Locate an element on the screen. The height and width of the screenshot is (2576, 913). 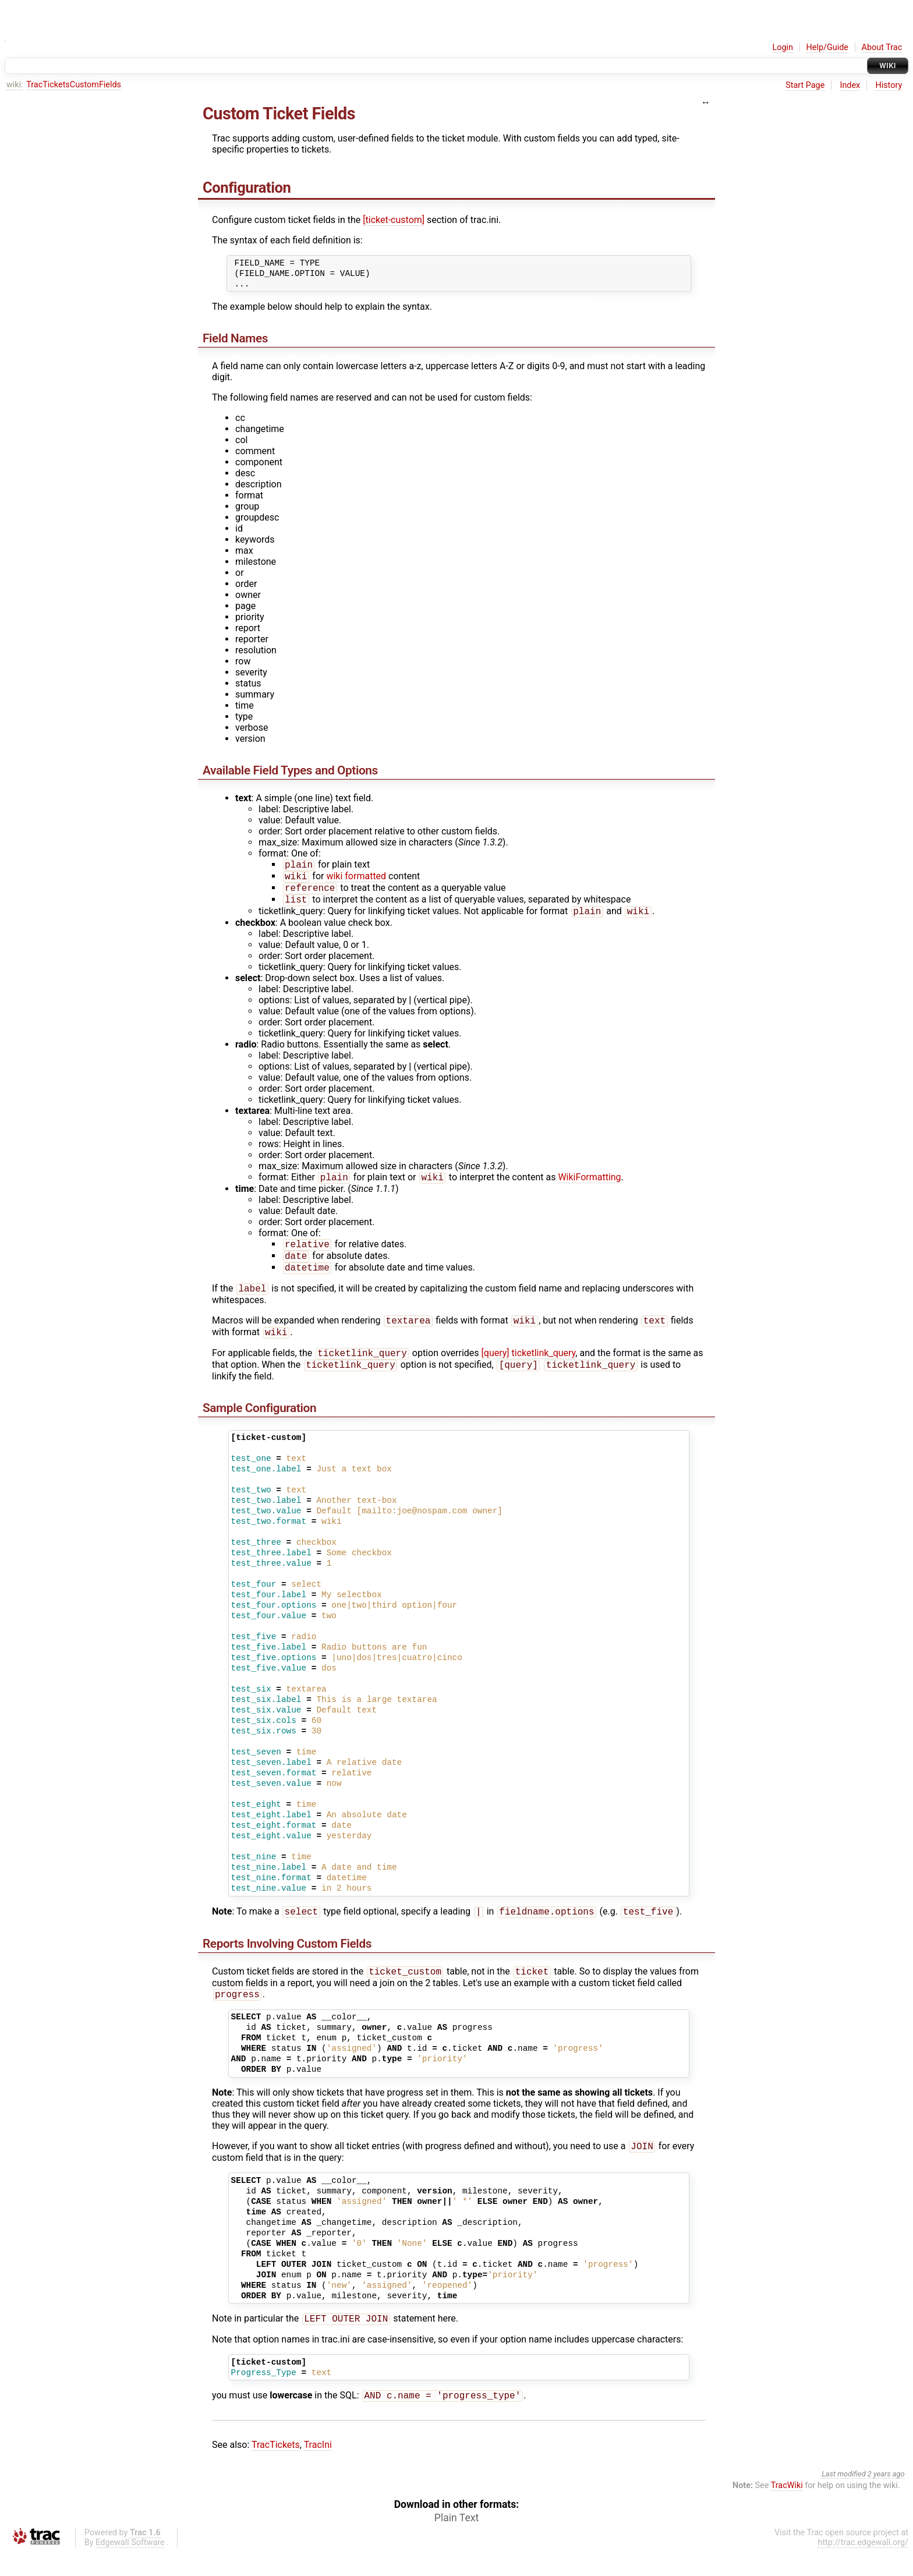
wiki formatted is located at coordinates (356, 878).